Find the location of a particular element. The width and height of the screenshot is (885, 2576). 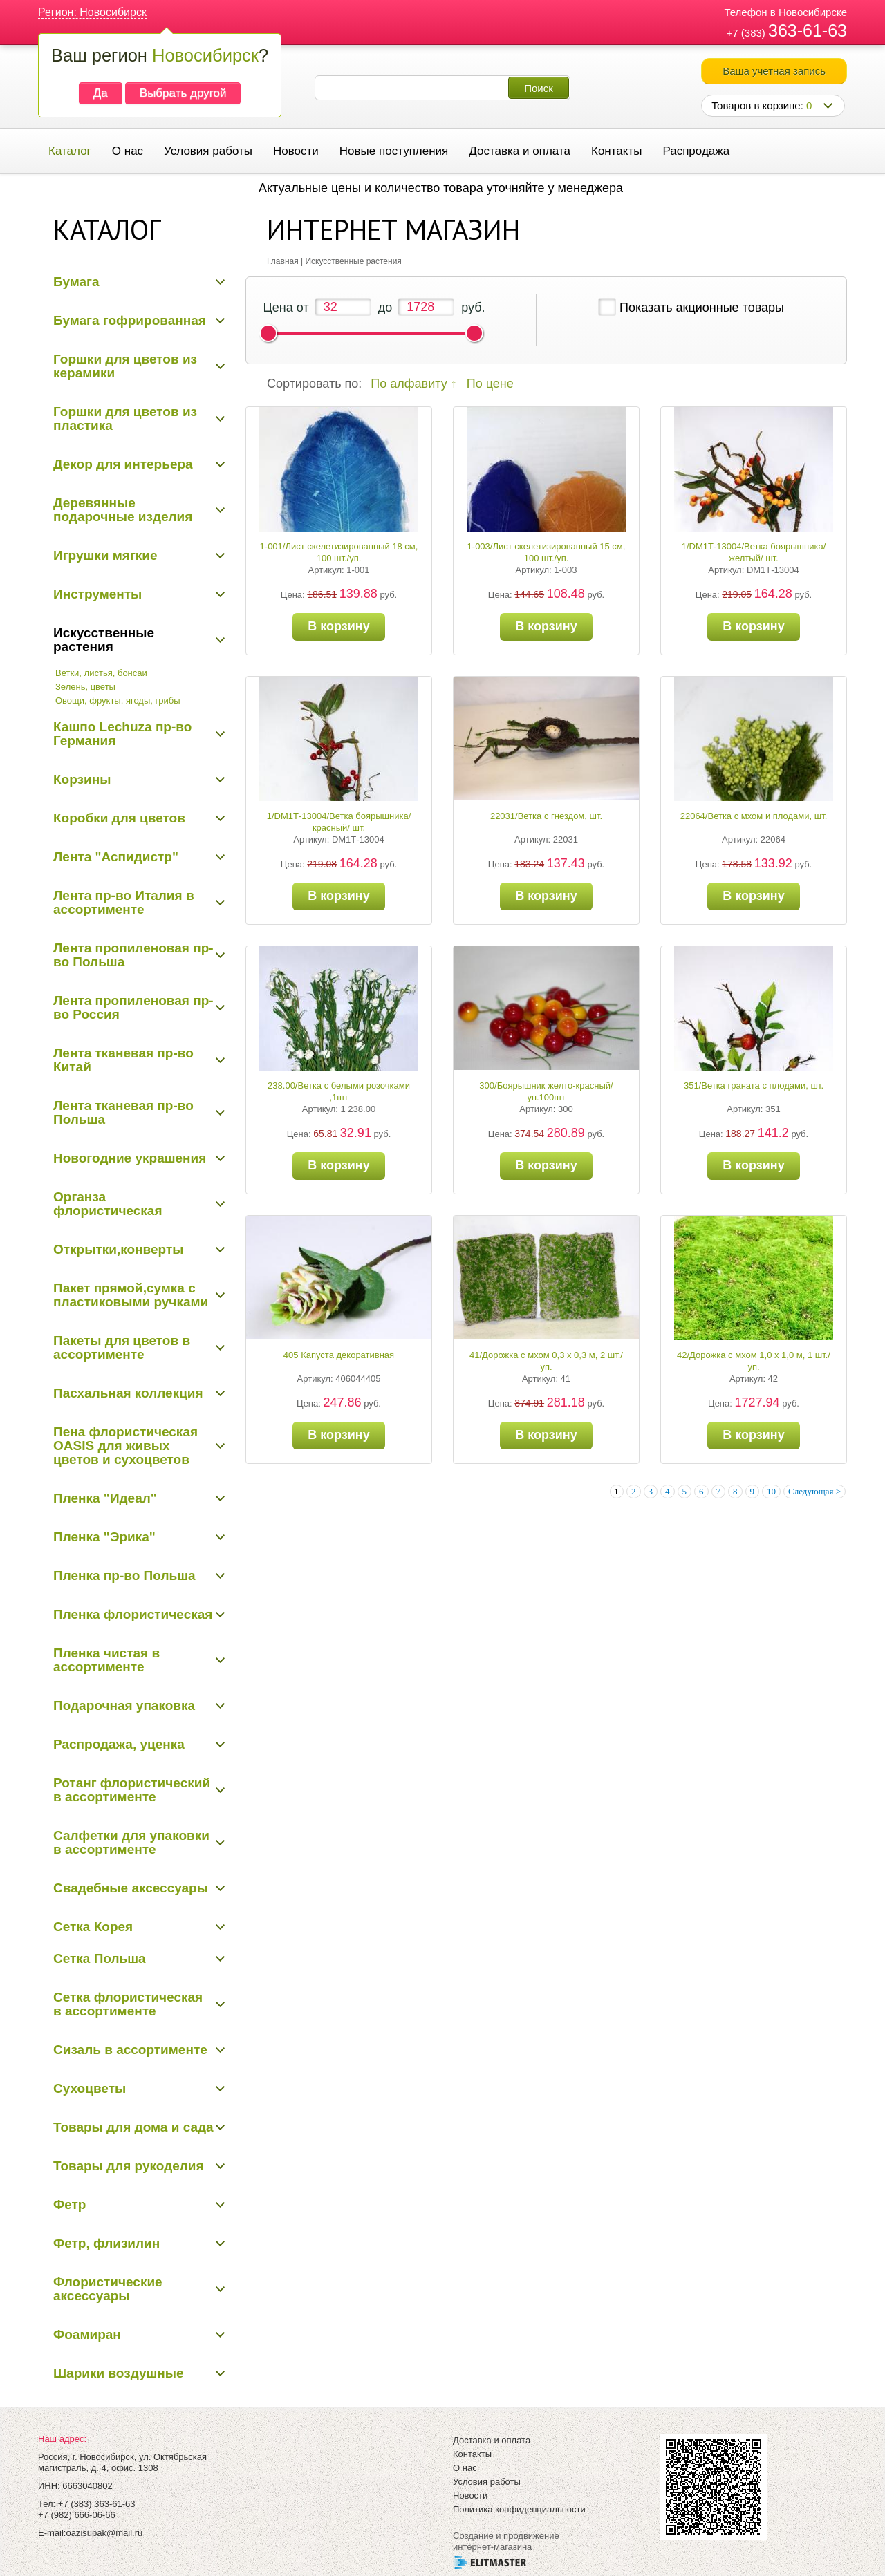

Пакеты для цветов в ассортименте is located at coordinates (121, 1347).